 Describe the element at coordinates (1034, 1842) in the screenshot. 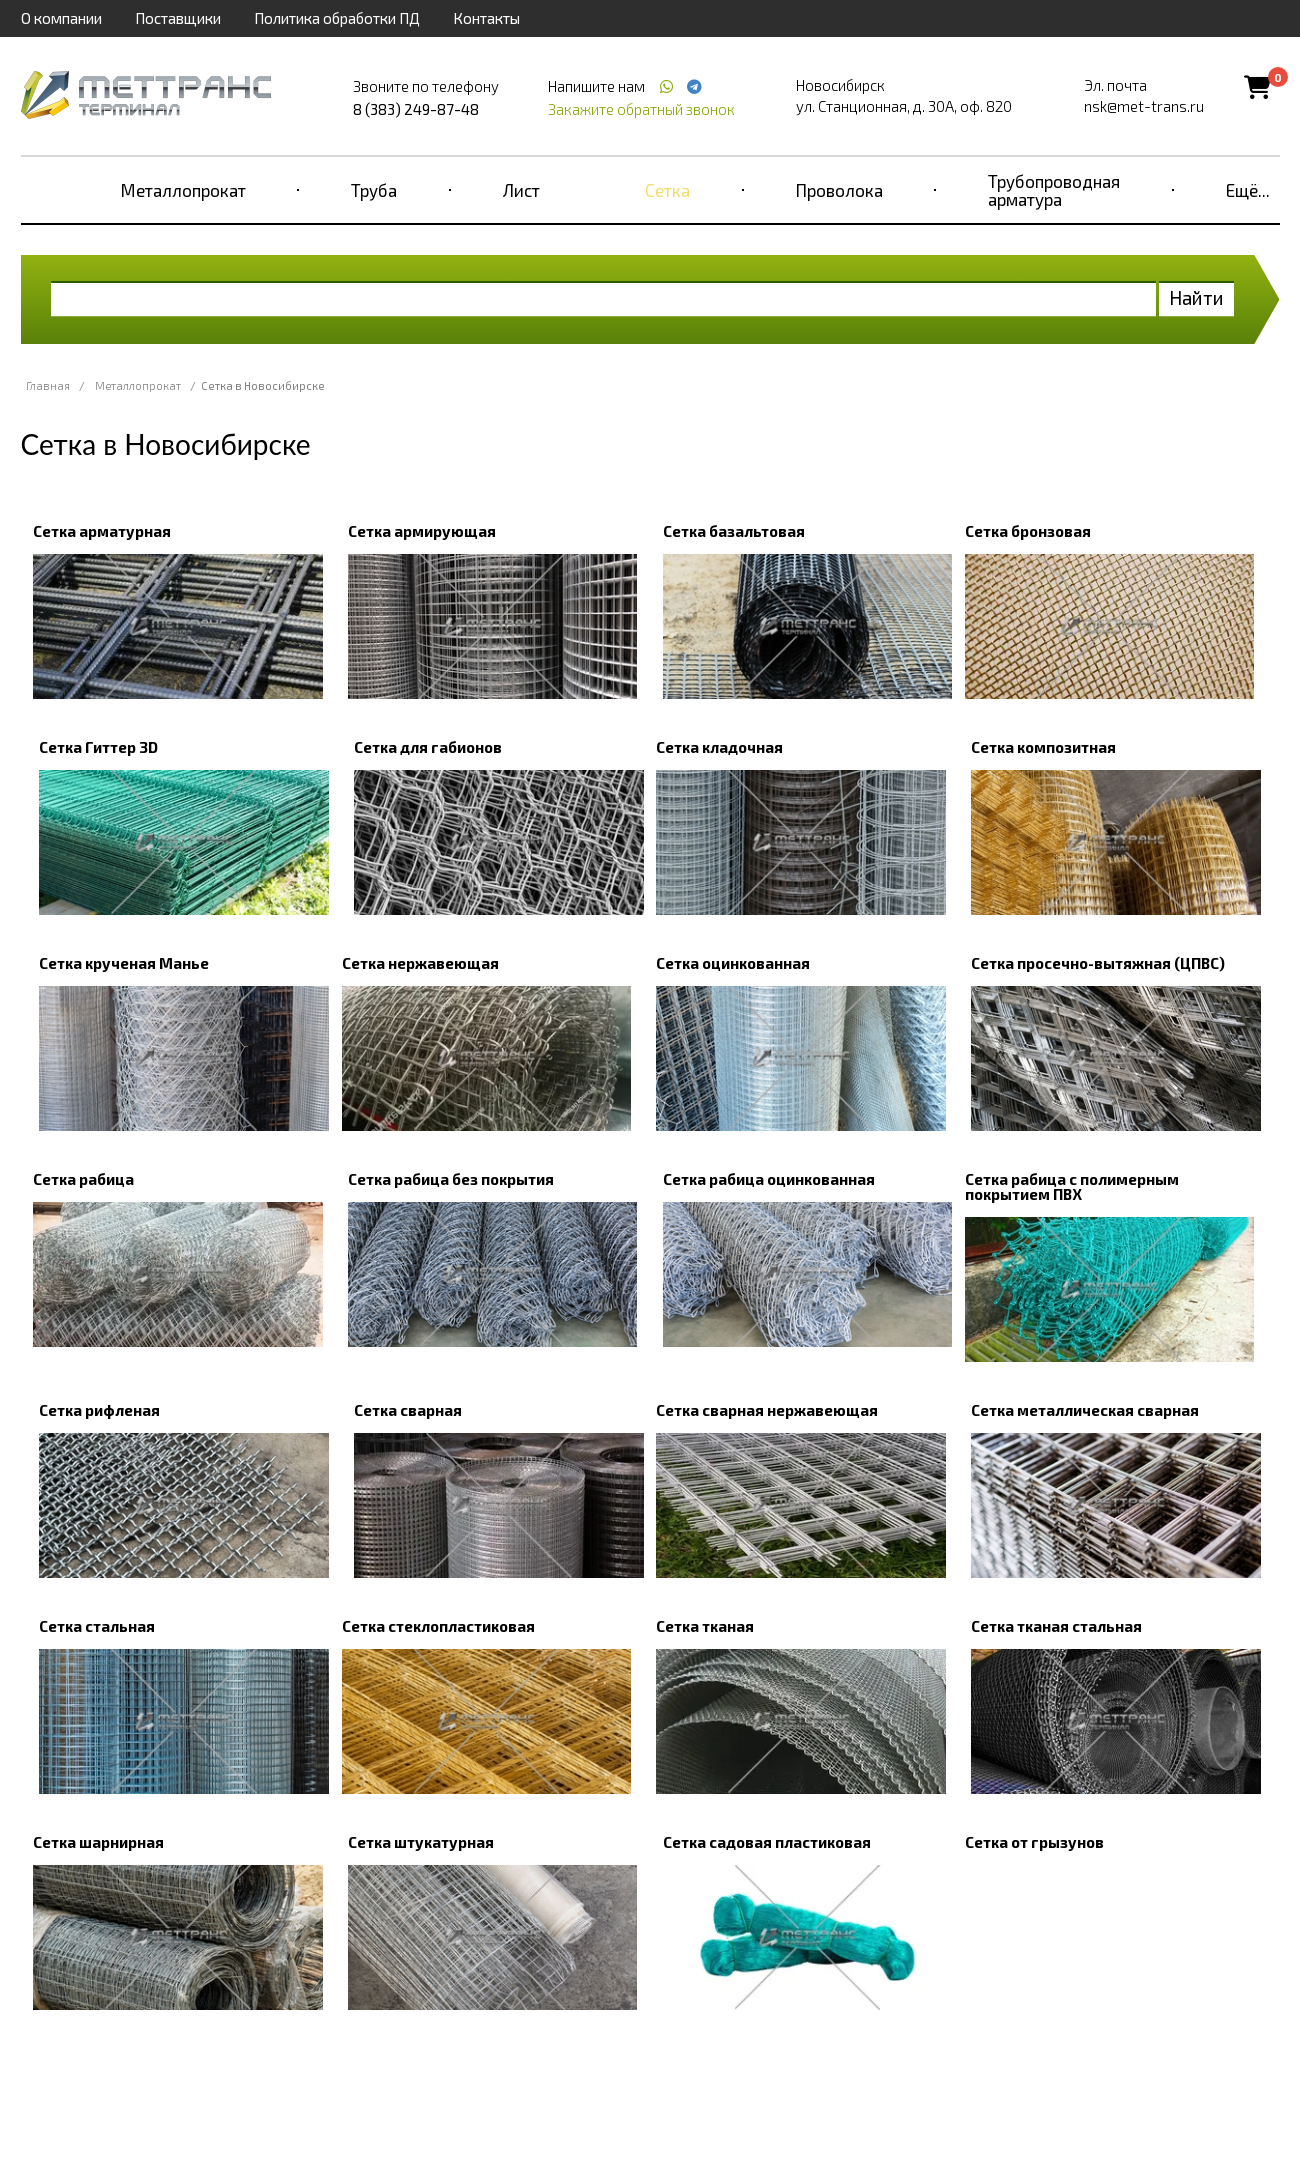

I see `Сетка от грызунов` at that location.